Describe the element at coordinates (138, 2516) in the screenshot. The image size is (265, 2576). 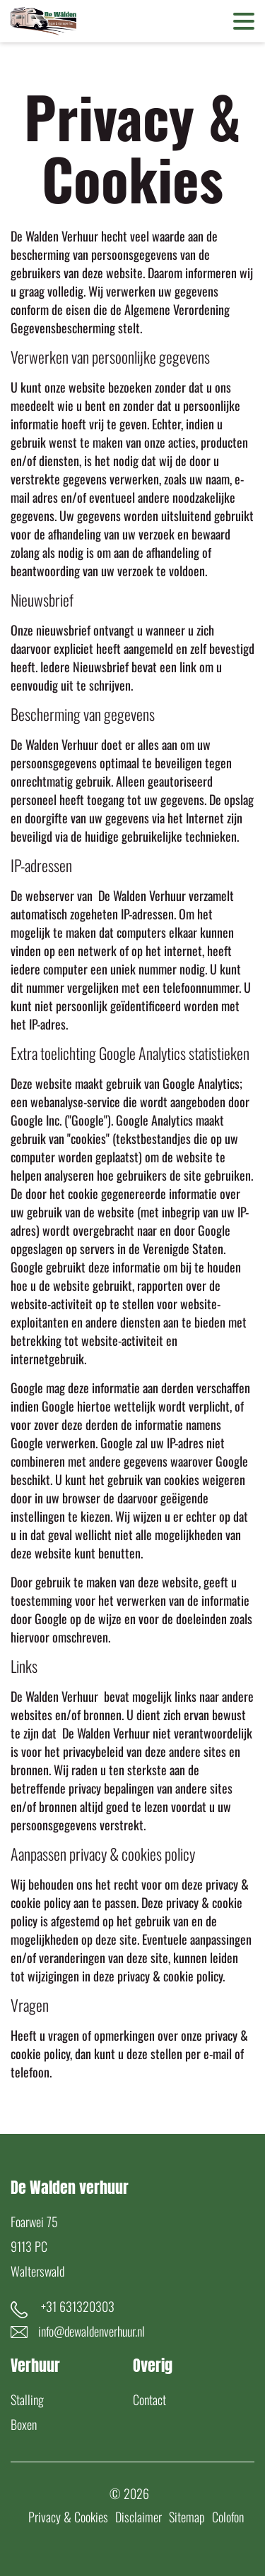
I see `Disclaimer` at that location.